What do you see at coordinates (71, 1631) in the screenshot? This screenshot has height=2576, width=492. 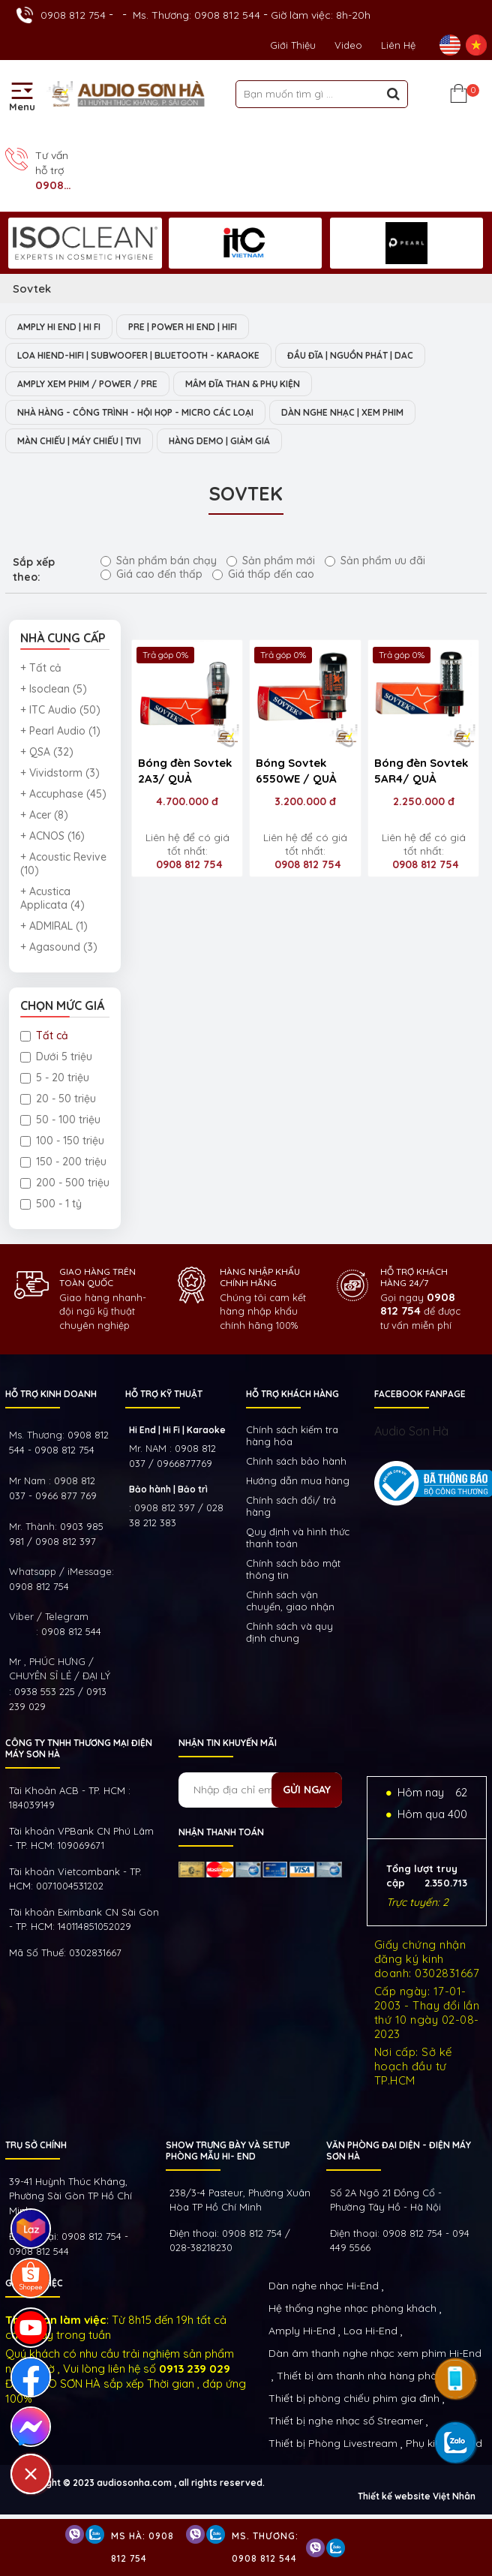 I see `0908 812 544` at bounding box center [71, 1631].